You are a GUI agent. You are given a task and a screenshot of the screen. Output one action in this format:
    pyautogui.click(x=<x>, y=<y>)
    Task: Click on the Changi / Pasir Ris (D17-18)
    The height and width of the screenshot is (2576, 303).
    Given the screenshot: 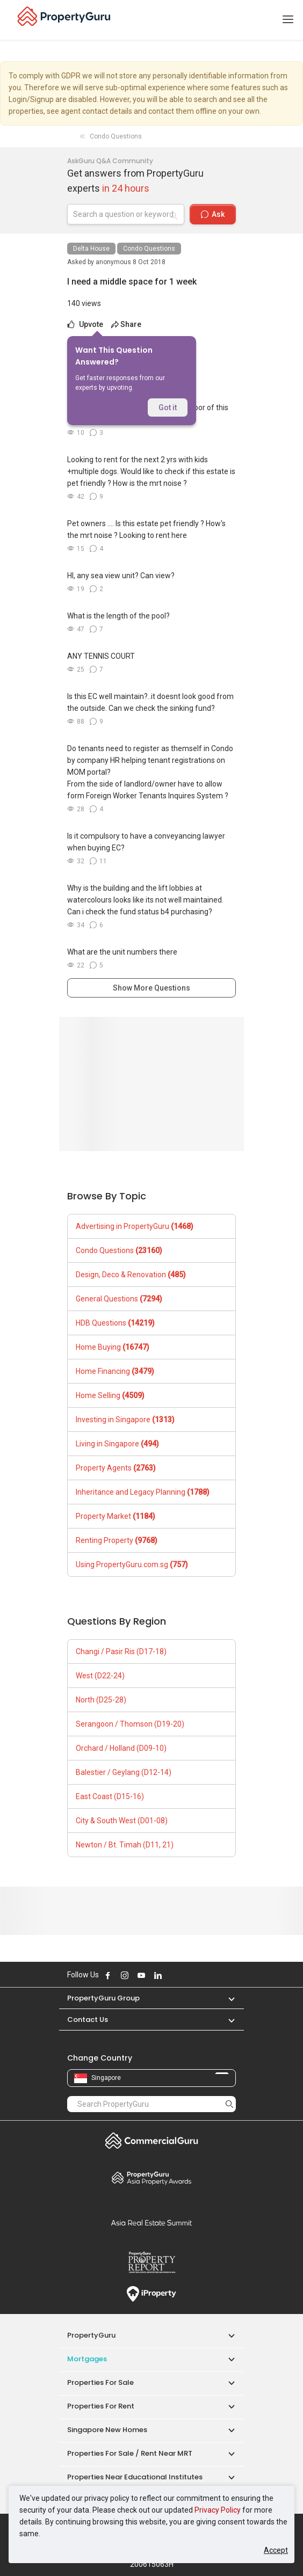 What is the action you would take?
    pyautogui.click(x=121, y=1651)
    